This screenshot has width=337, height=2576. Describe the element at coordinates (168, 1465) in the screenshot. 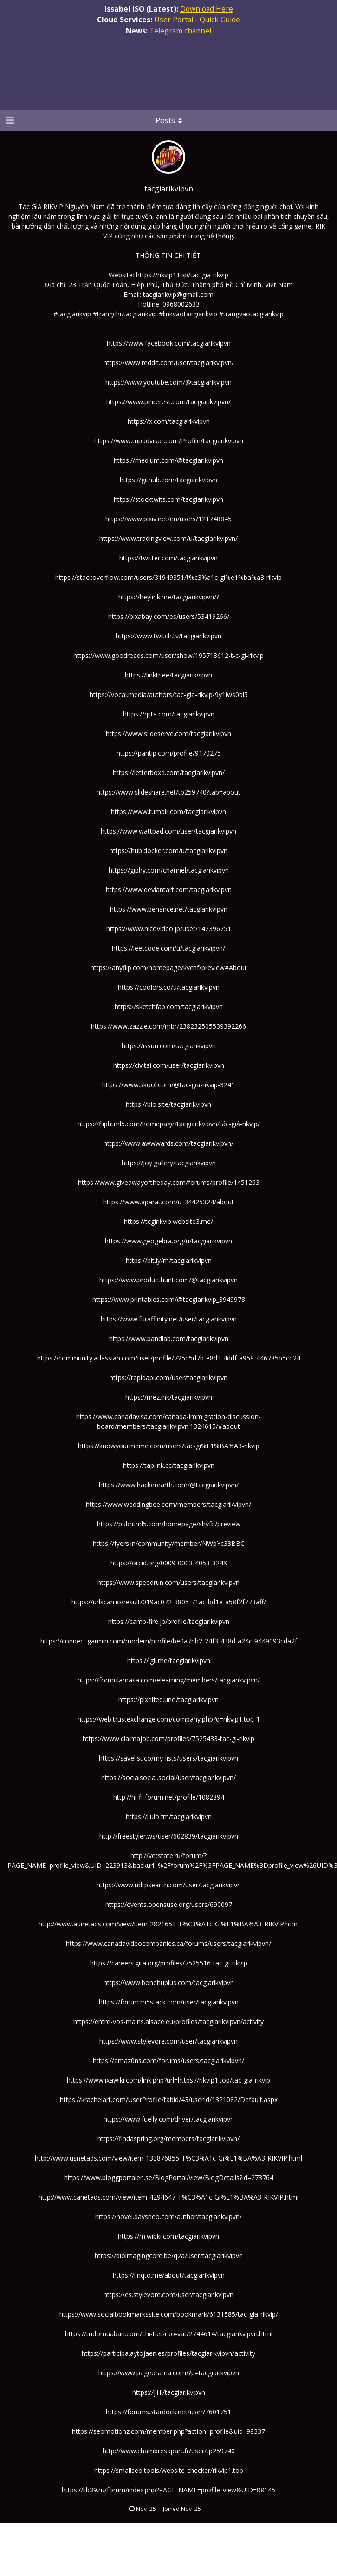

I see `https://taplink.cc/tacgiarikvipvn` at that location.